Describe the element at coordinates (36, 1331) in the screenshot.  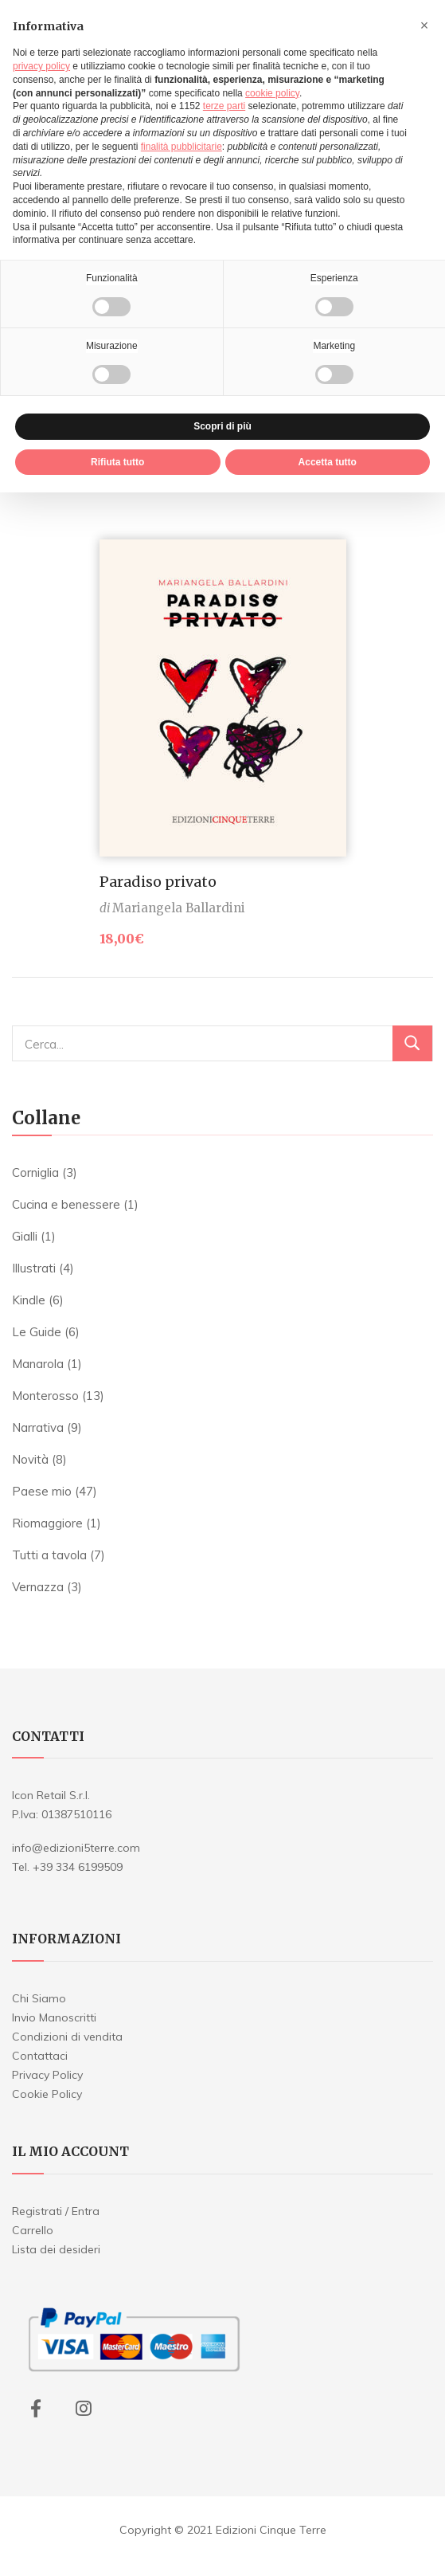
I see `Le Guide` at that location.